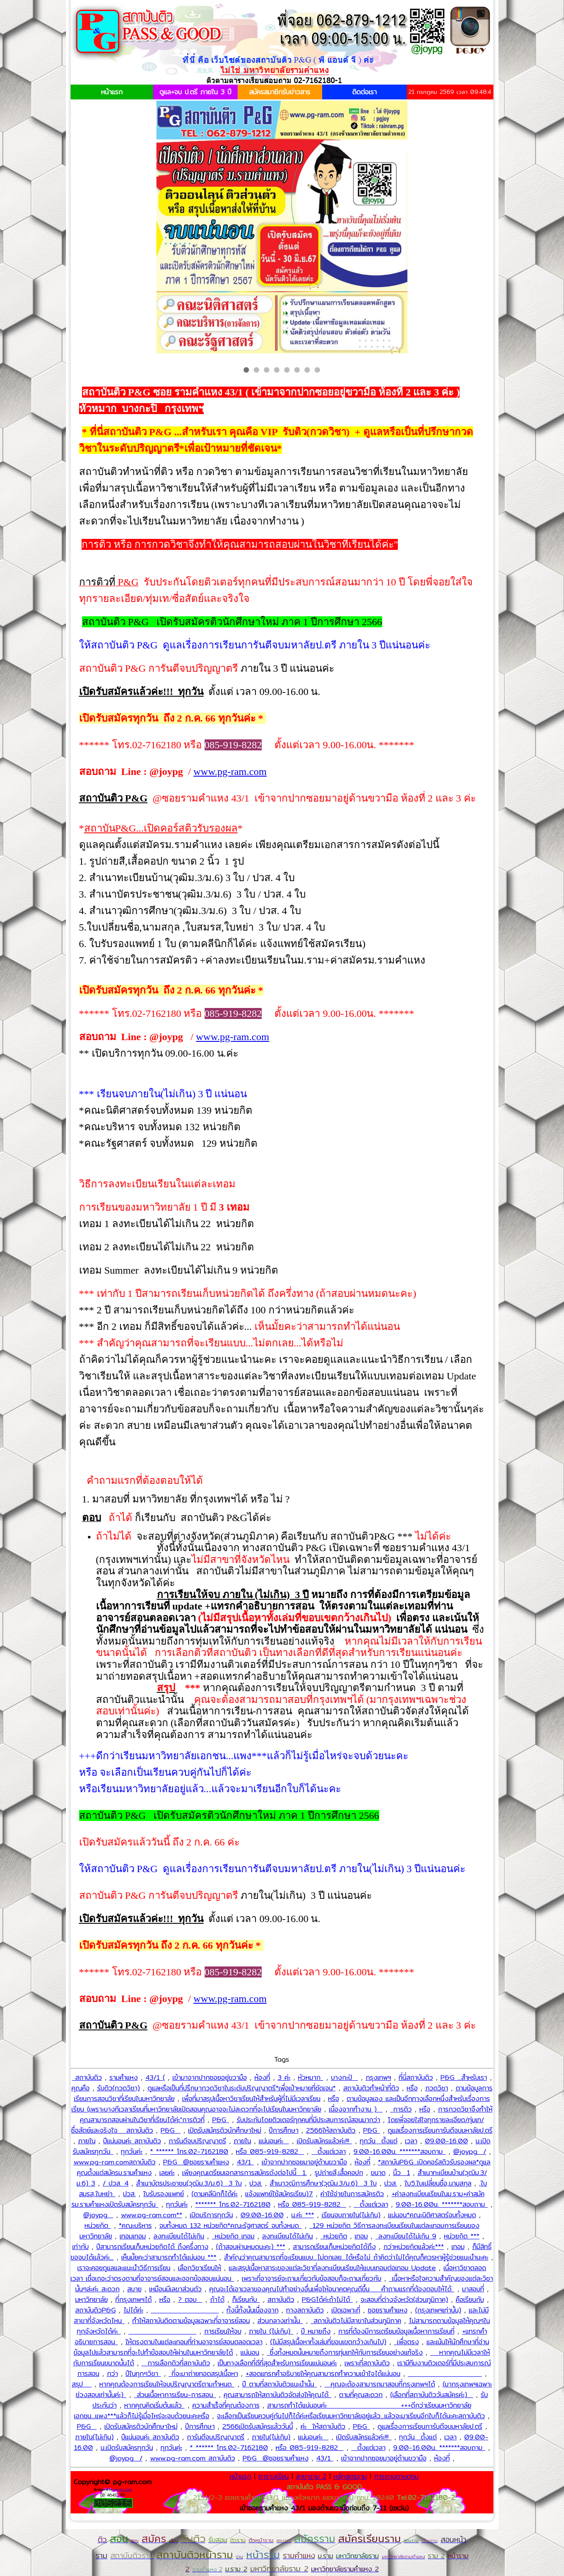  I want to click on www.pg-ram.com, so click(230, 771).